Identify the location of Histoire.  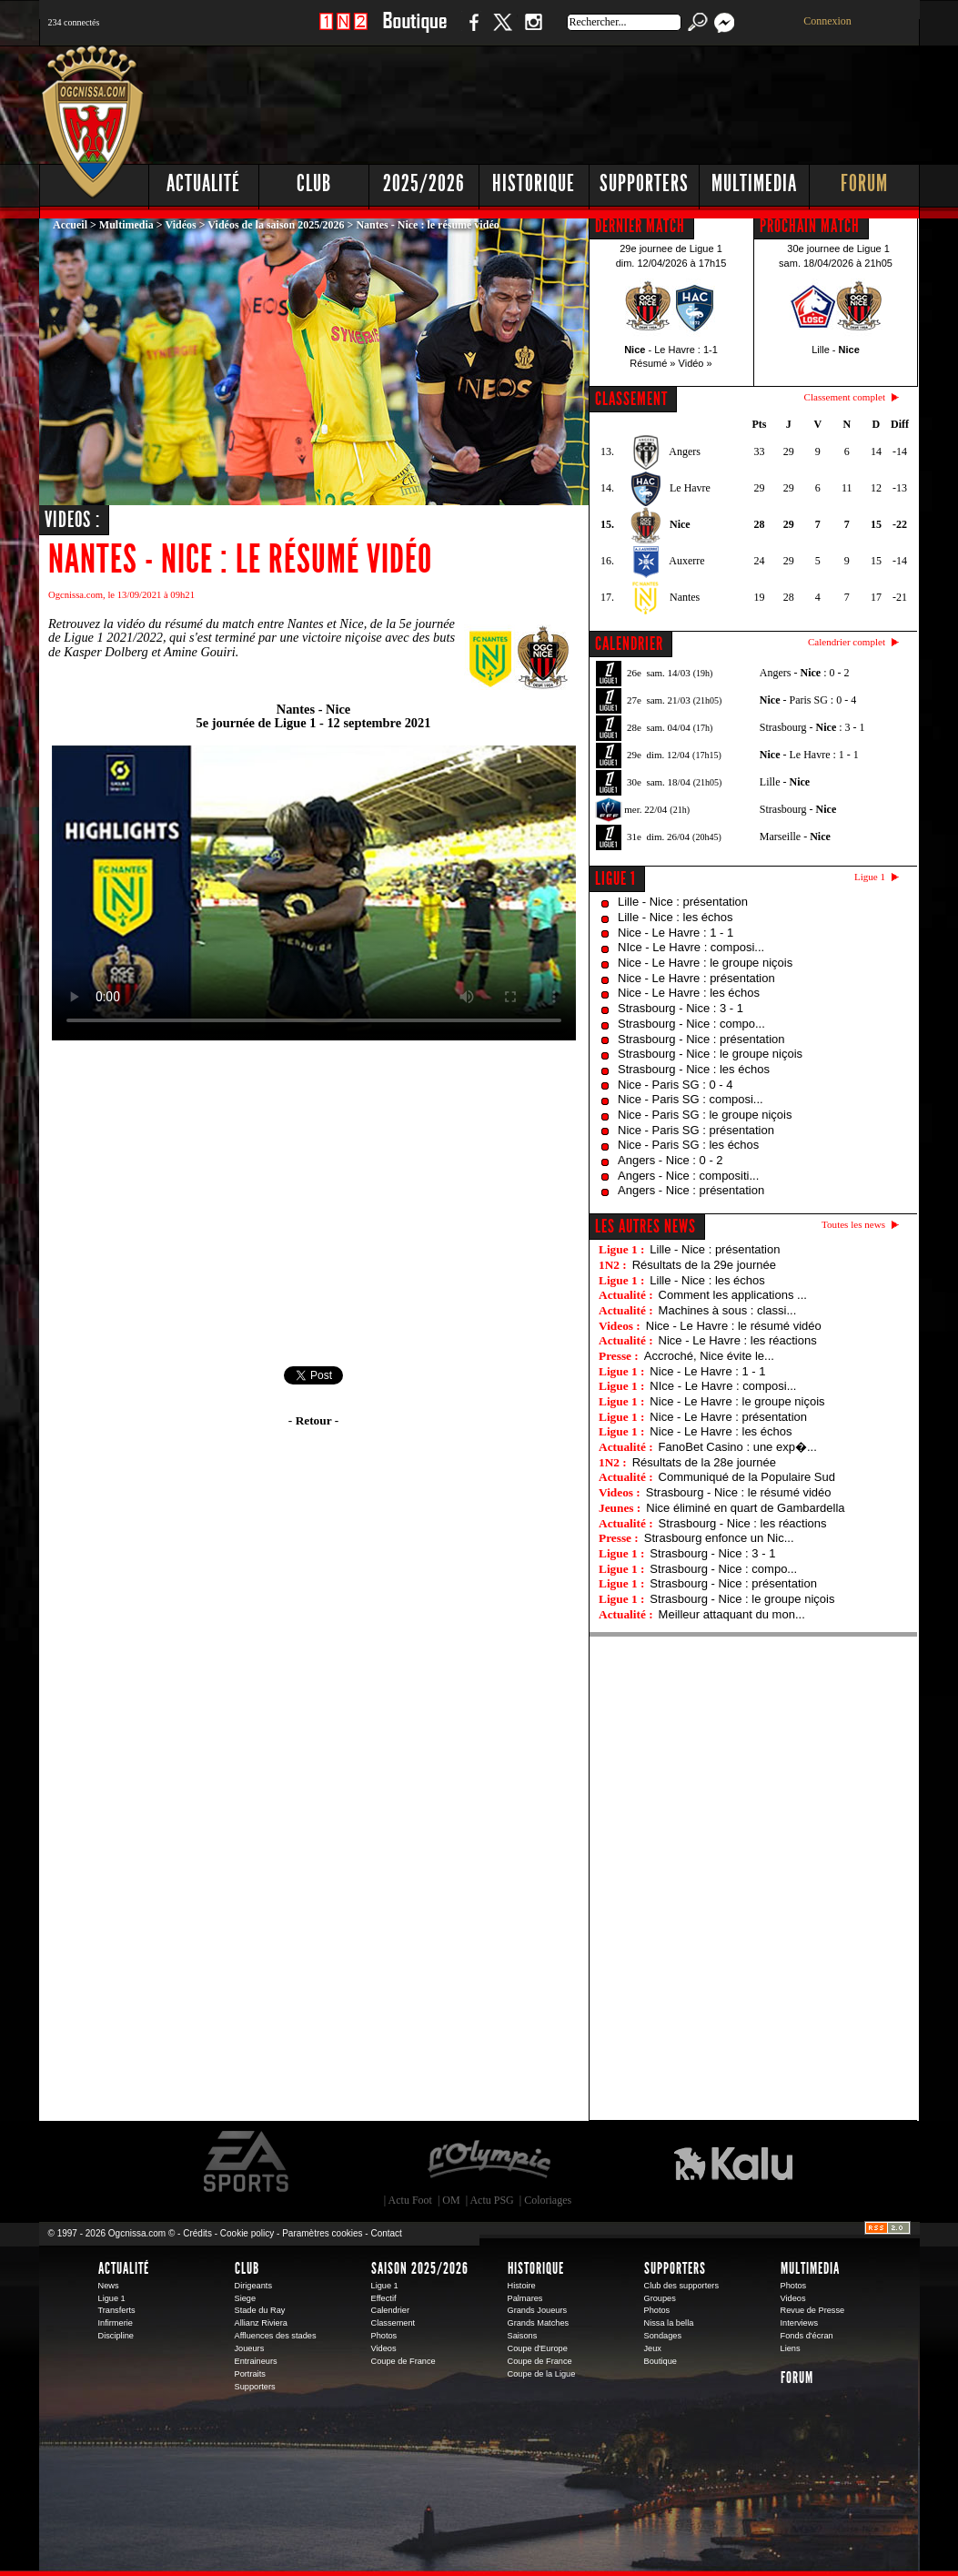
(522, 2285).